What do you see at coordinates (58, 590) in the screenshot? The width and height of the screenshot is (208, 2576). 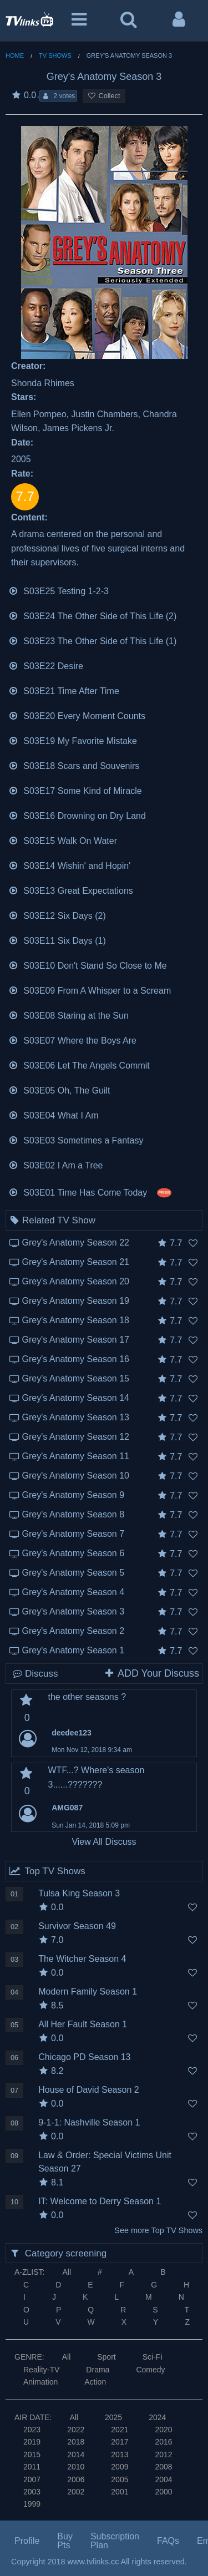 I see `S03E25 Testing 1-2-3` at bounding box center [58, 590].